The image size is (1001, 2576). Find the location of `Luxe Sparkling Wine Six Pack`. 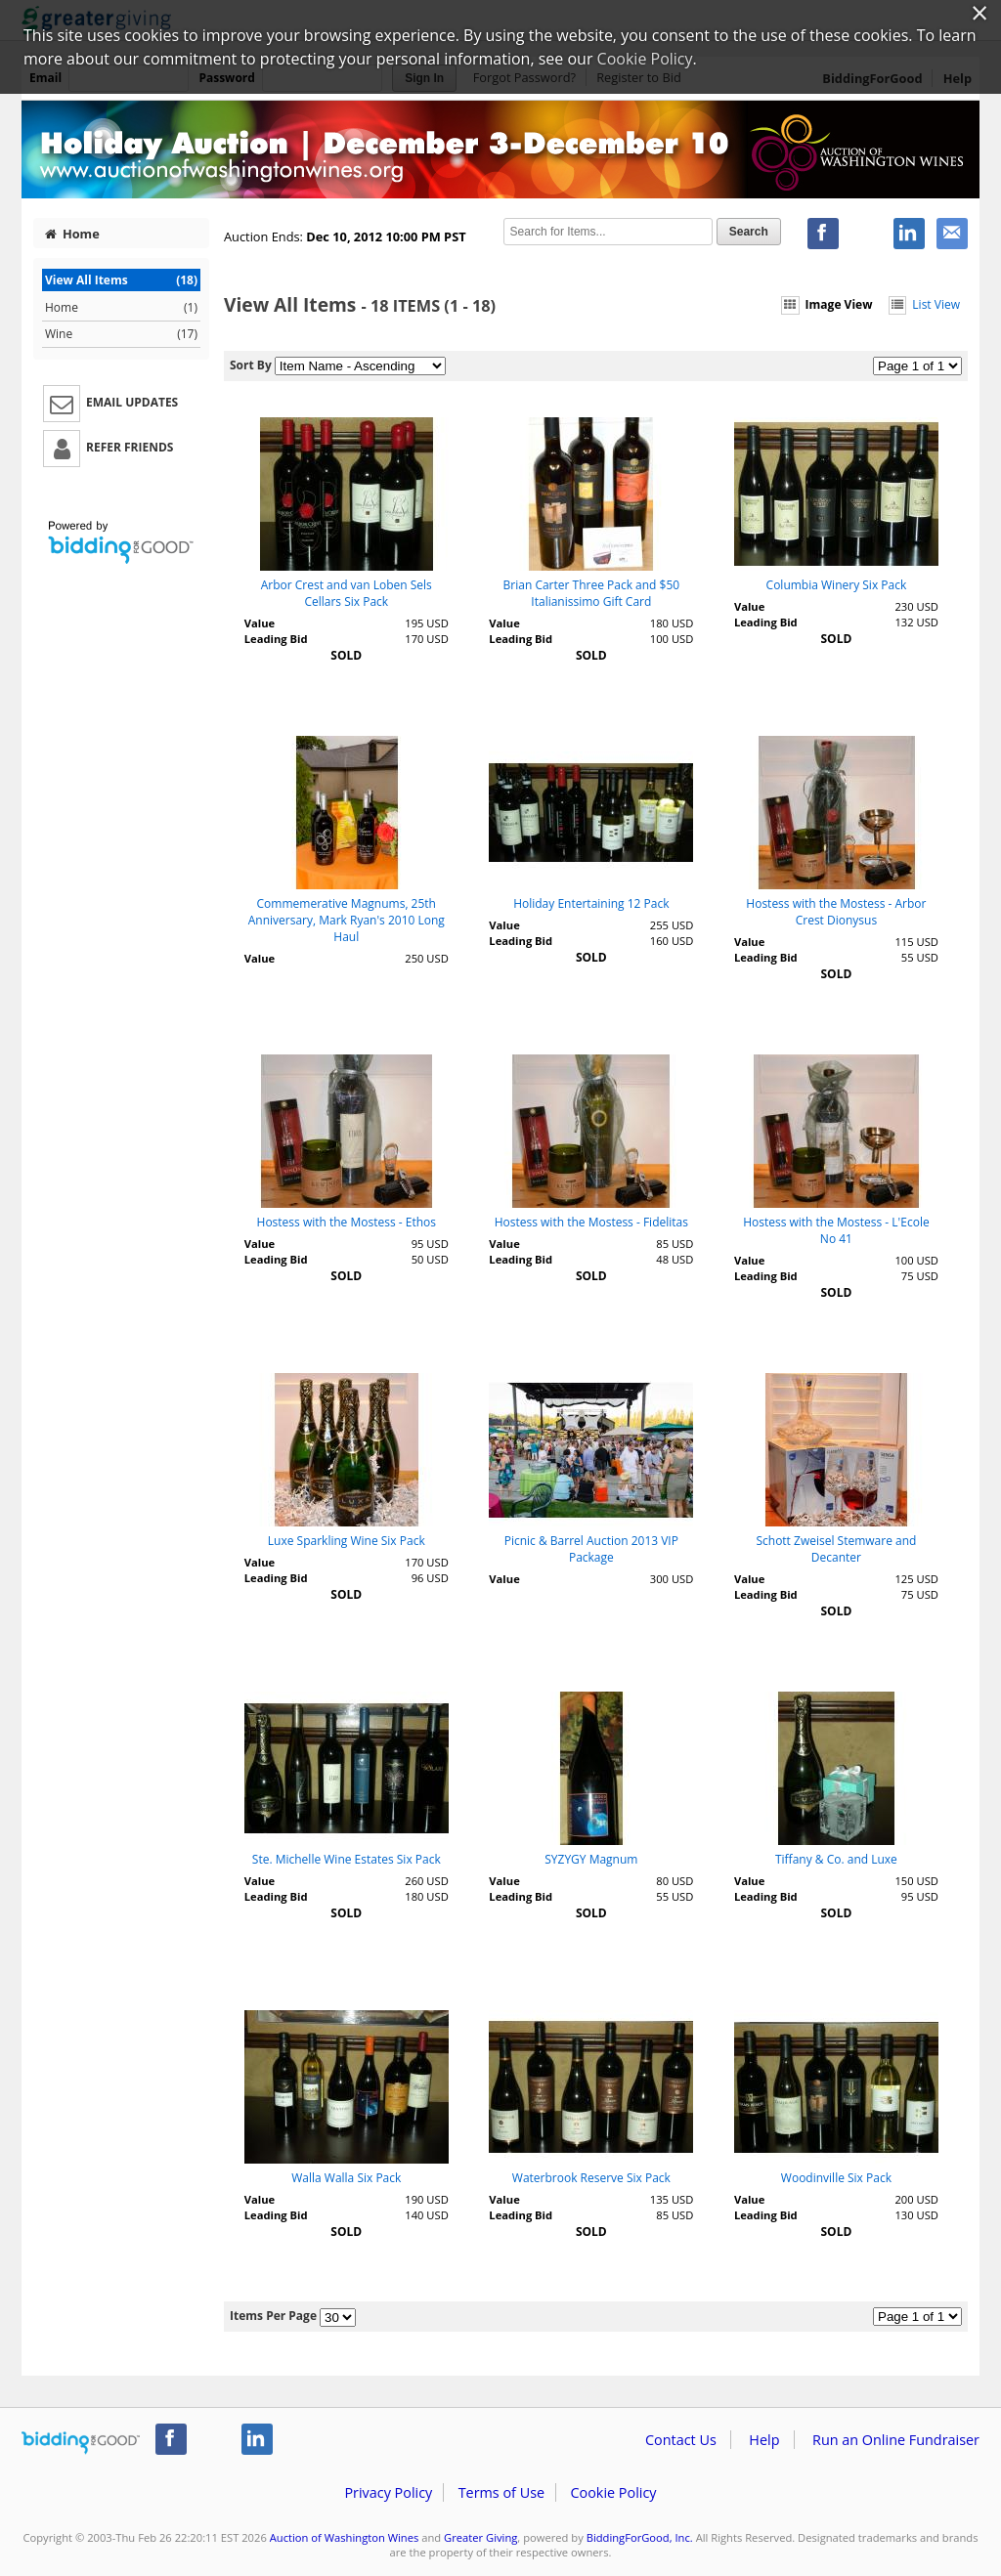

Luxe Sparkling Wine Six Pack is located at coordinates (346, 1540).